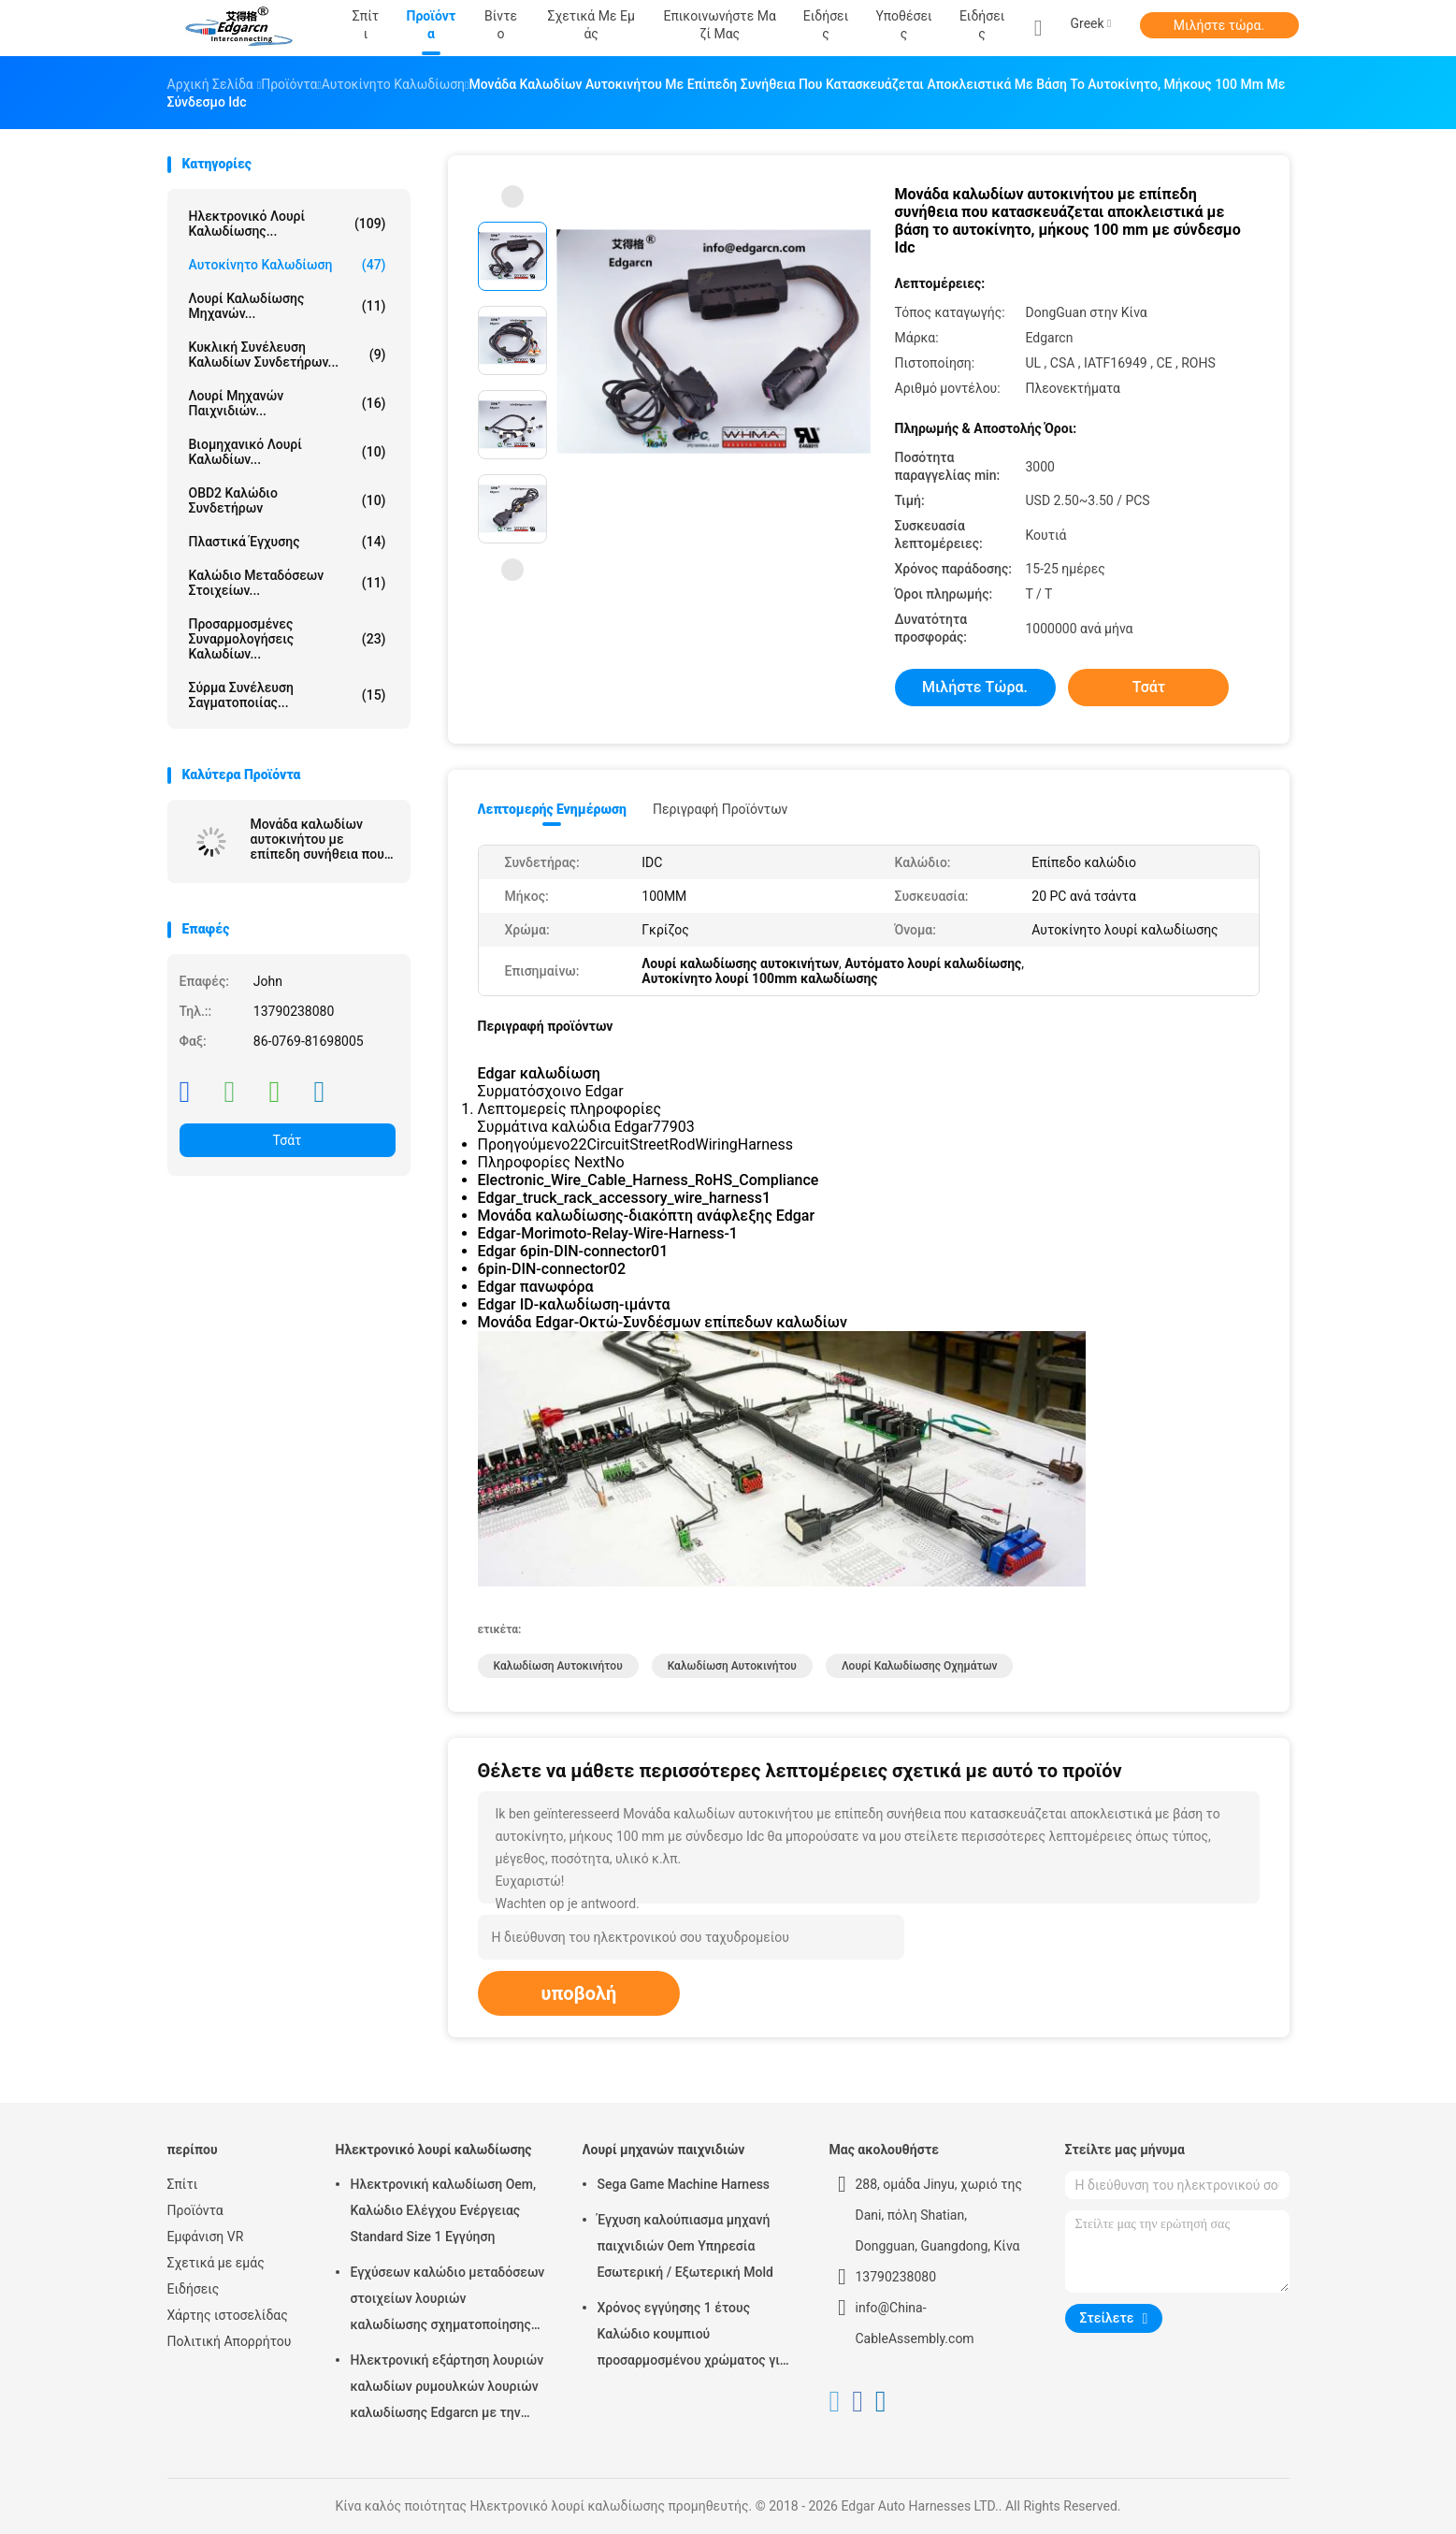 The width and height of the screenshot is (1456, 2534). What do you see at coordinates (227, 2315) in the screenshot?
I see `Χάρτης ιστοσελίδας` at bounding box center [227, 2315].